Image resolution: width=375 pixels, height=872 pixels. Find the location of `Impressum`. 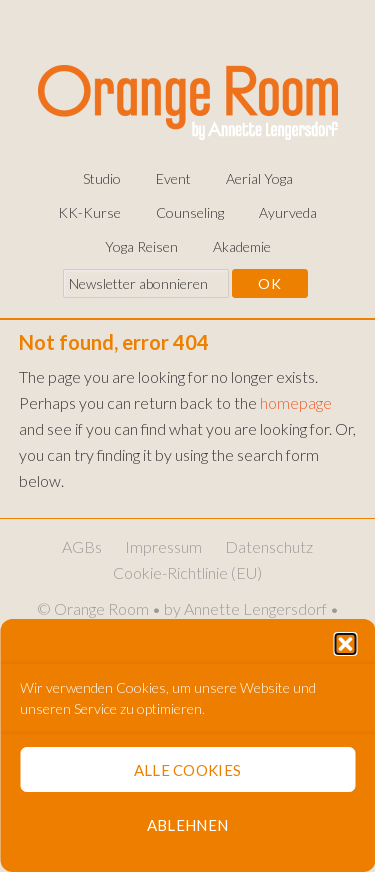

Impressum is located at coordinates (163, 546).